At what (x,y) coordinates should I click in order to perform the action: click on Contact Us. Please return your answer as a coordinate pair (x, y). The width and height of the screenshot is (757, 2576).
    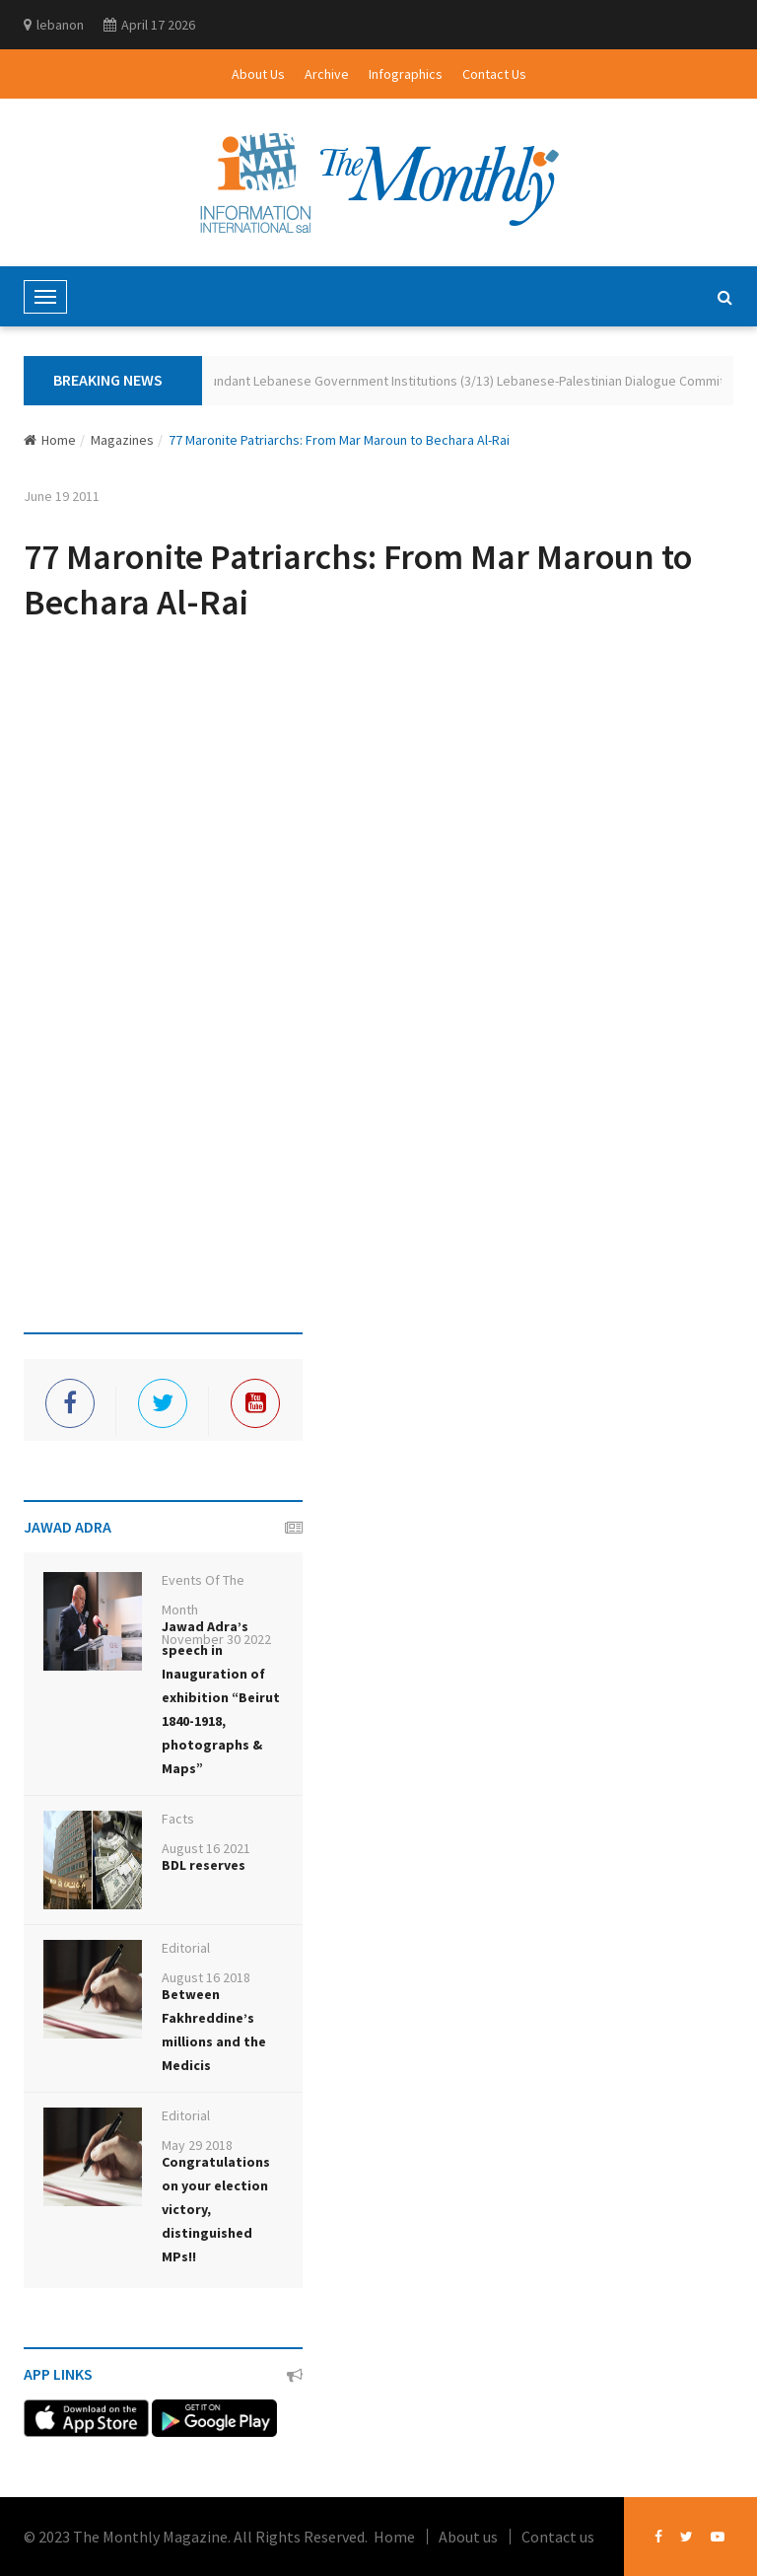
    Looking at the image, I should click on (494, 74).